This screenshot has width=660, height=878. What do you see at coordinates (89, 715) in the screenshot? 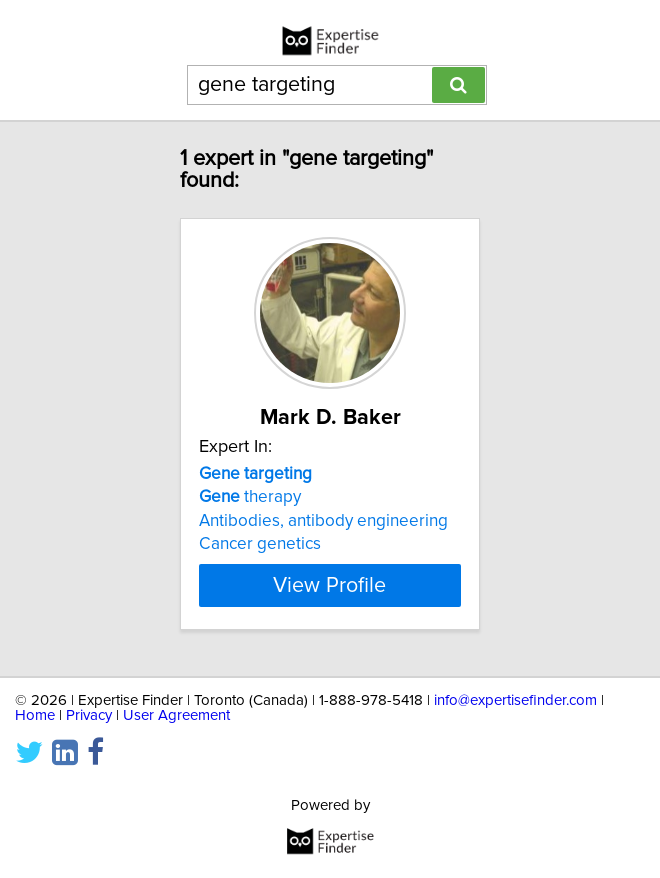
I see `Privacy` at bounding box center [89, 715].